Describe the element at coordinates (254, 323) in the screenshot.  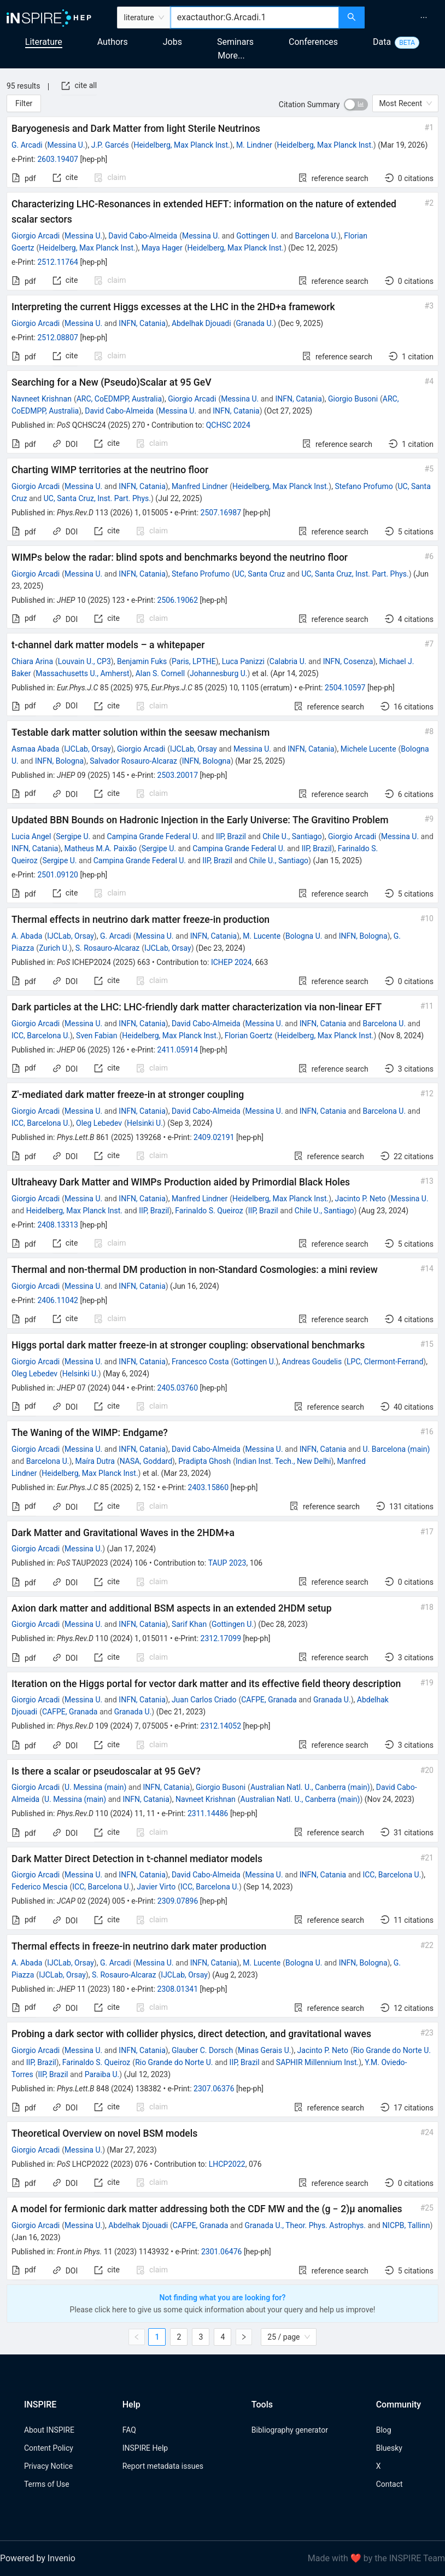
I see `Granada U.` at that location.